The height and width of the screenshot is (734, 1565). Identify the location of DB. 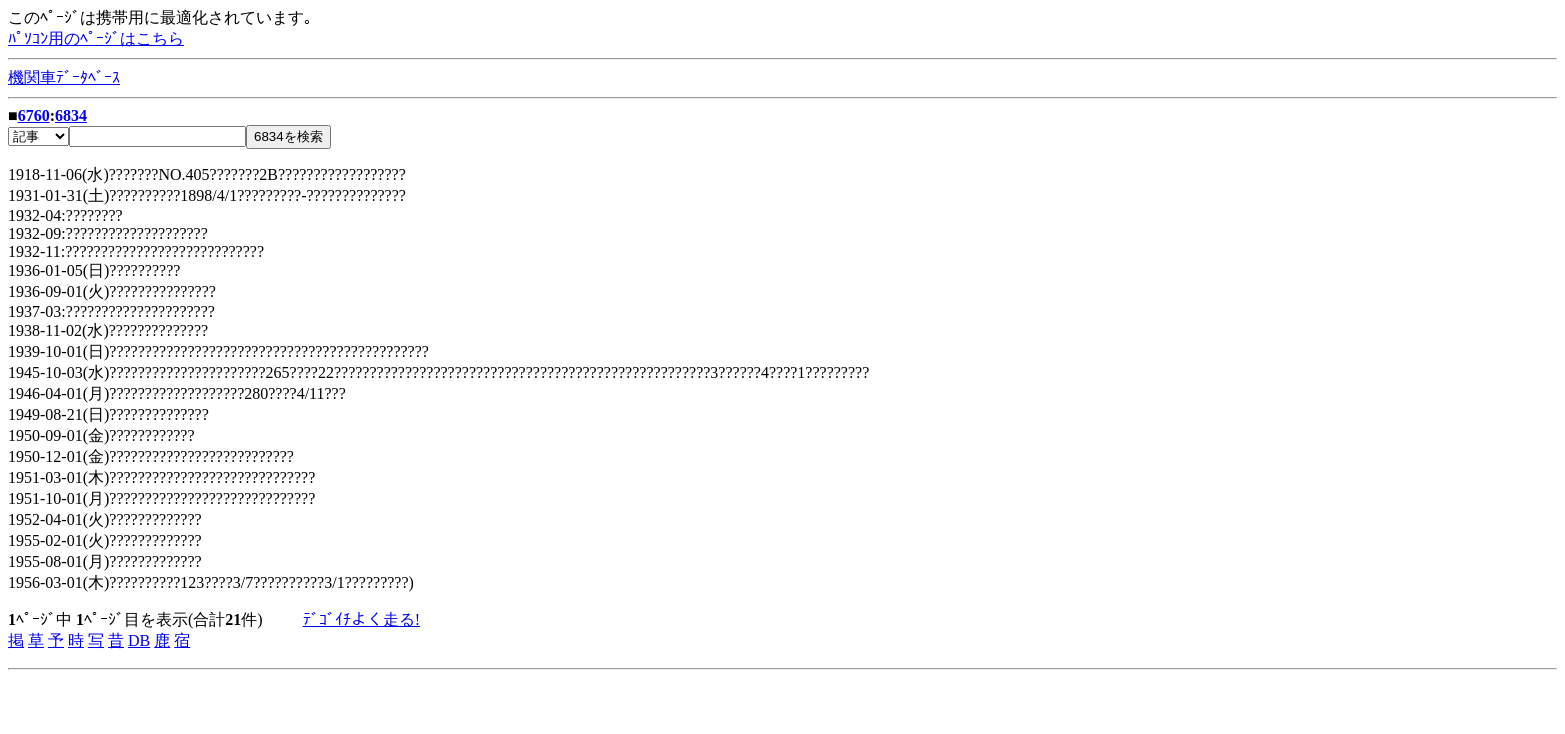
(139, 640).